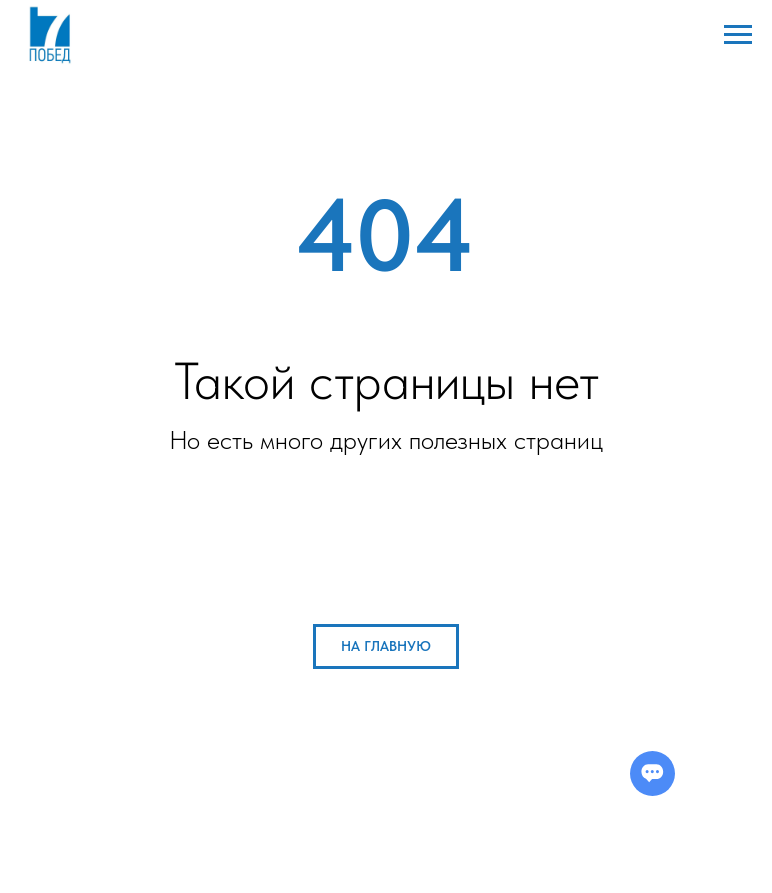  I want to click on [Навигационное меню], so click(738, 35).